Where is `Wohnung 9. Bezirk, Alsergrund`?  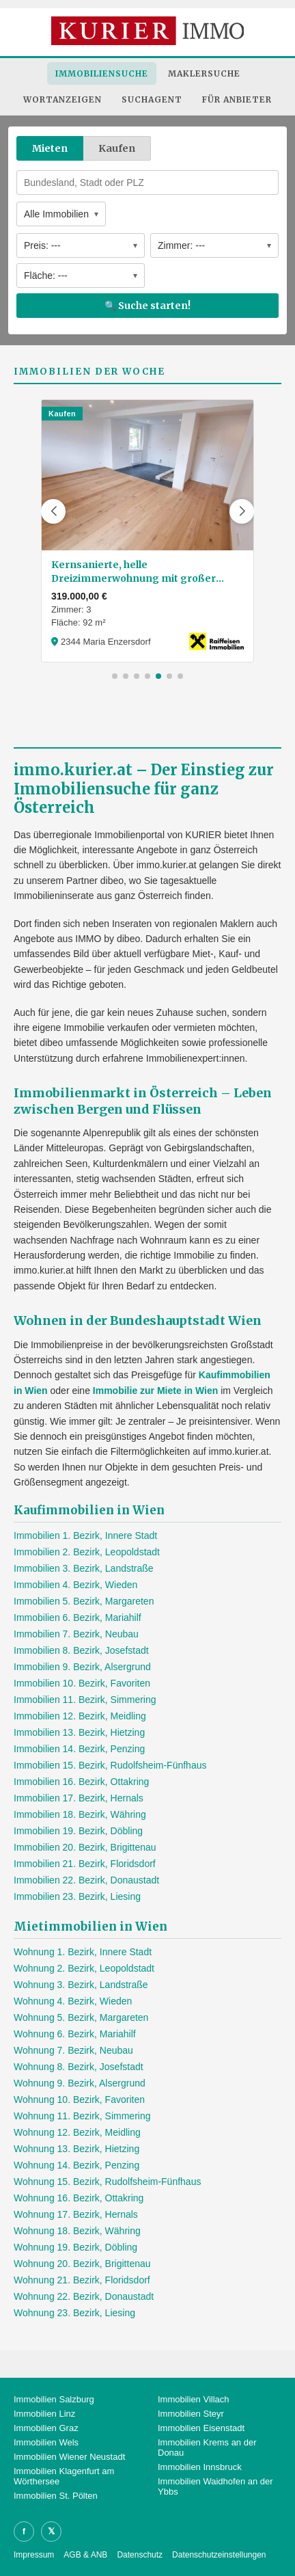
Wohnung 9. Bezirk, Alsergrund is located at coordinates (79, 2083).